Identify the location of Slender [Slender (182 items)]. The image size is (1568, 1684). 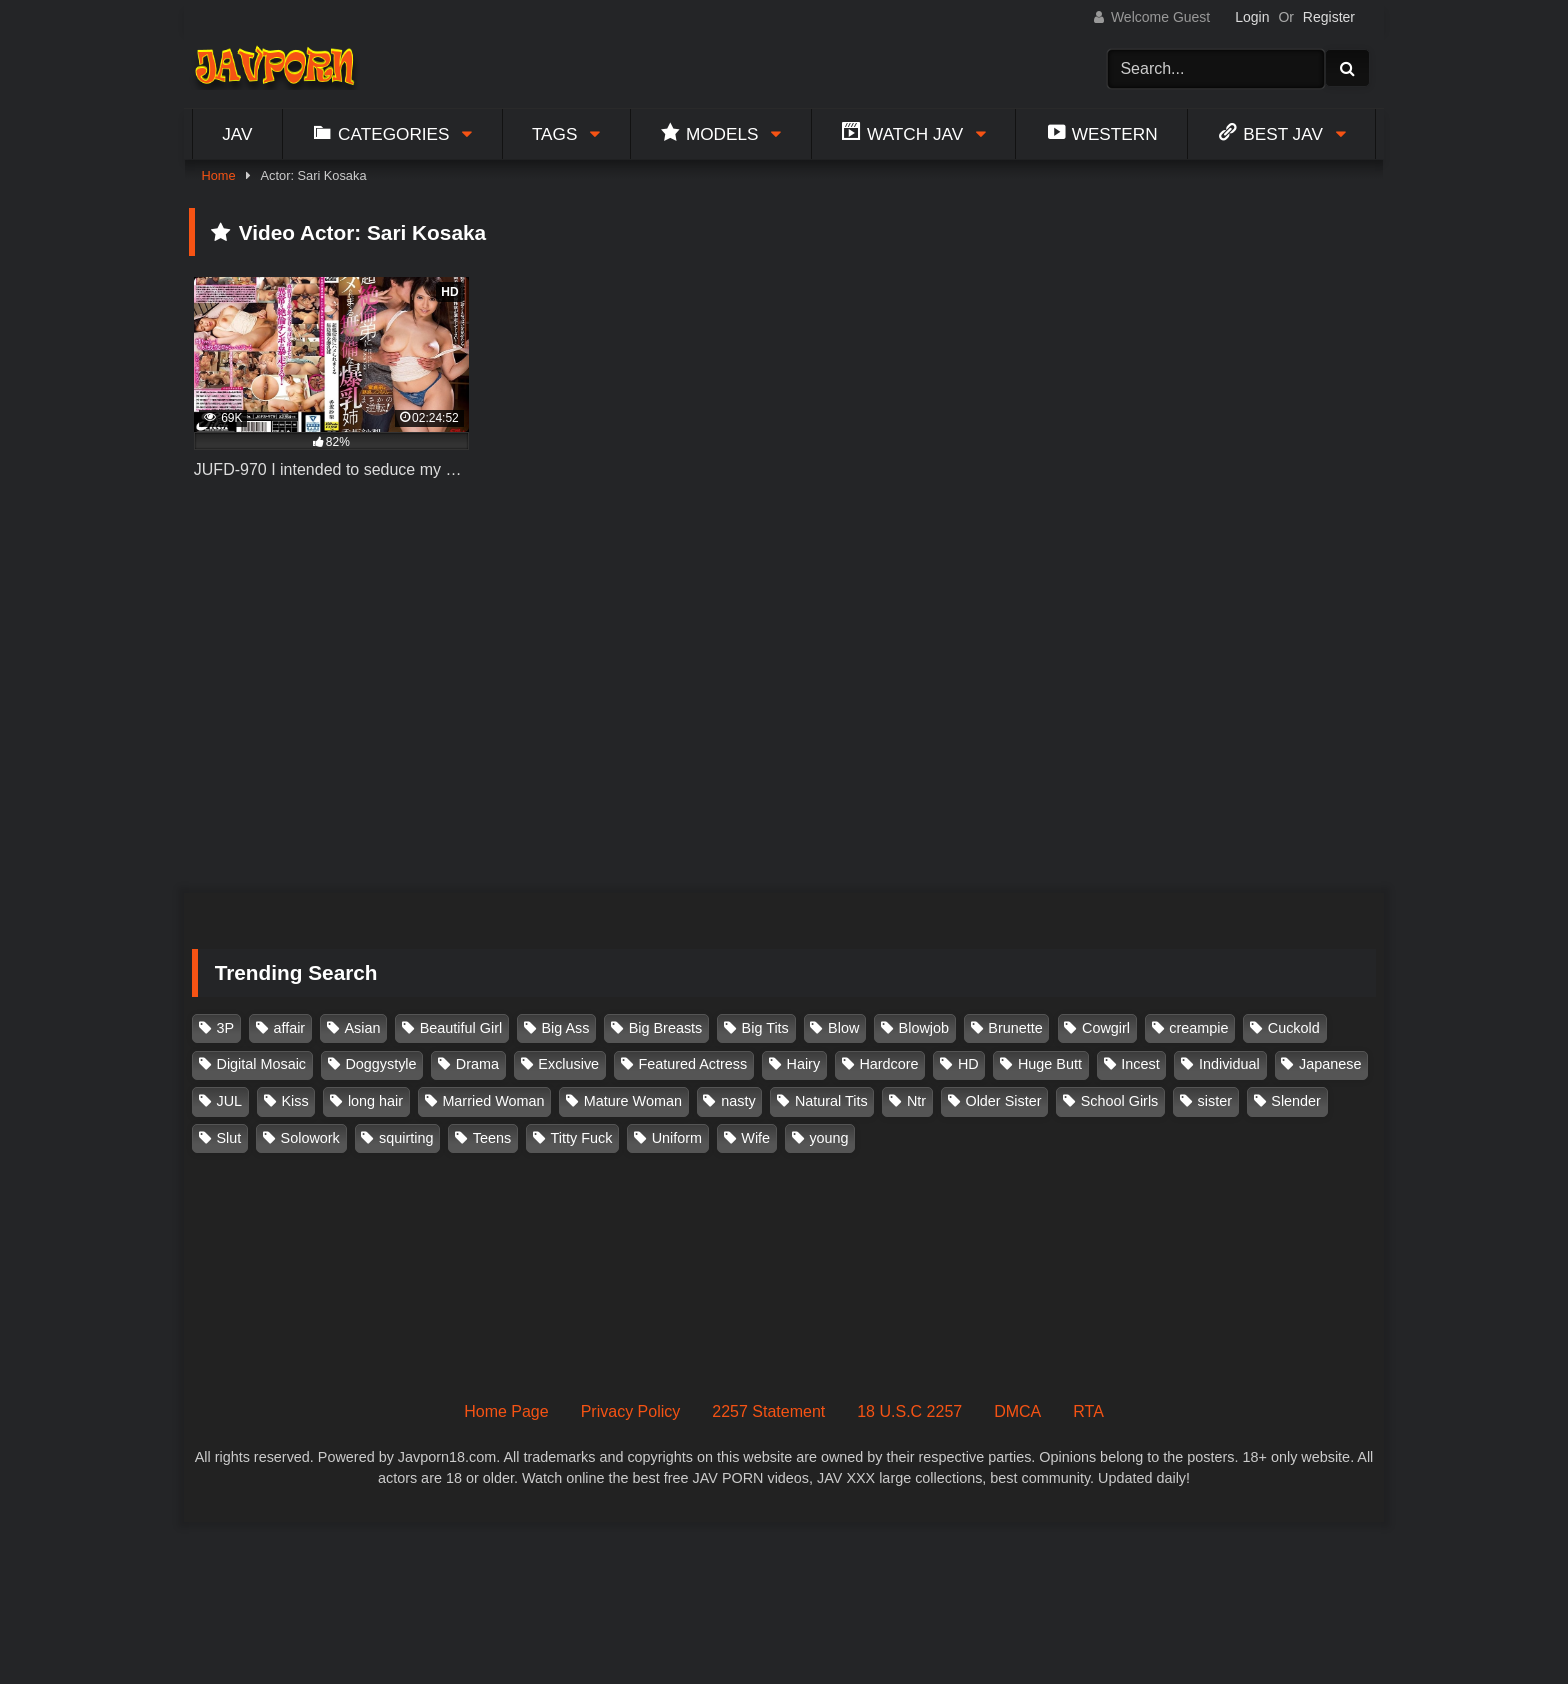
(1296, 1101).